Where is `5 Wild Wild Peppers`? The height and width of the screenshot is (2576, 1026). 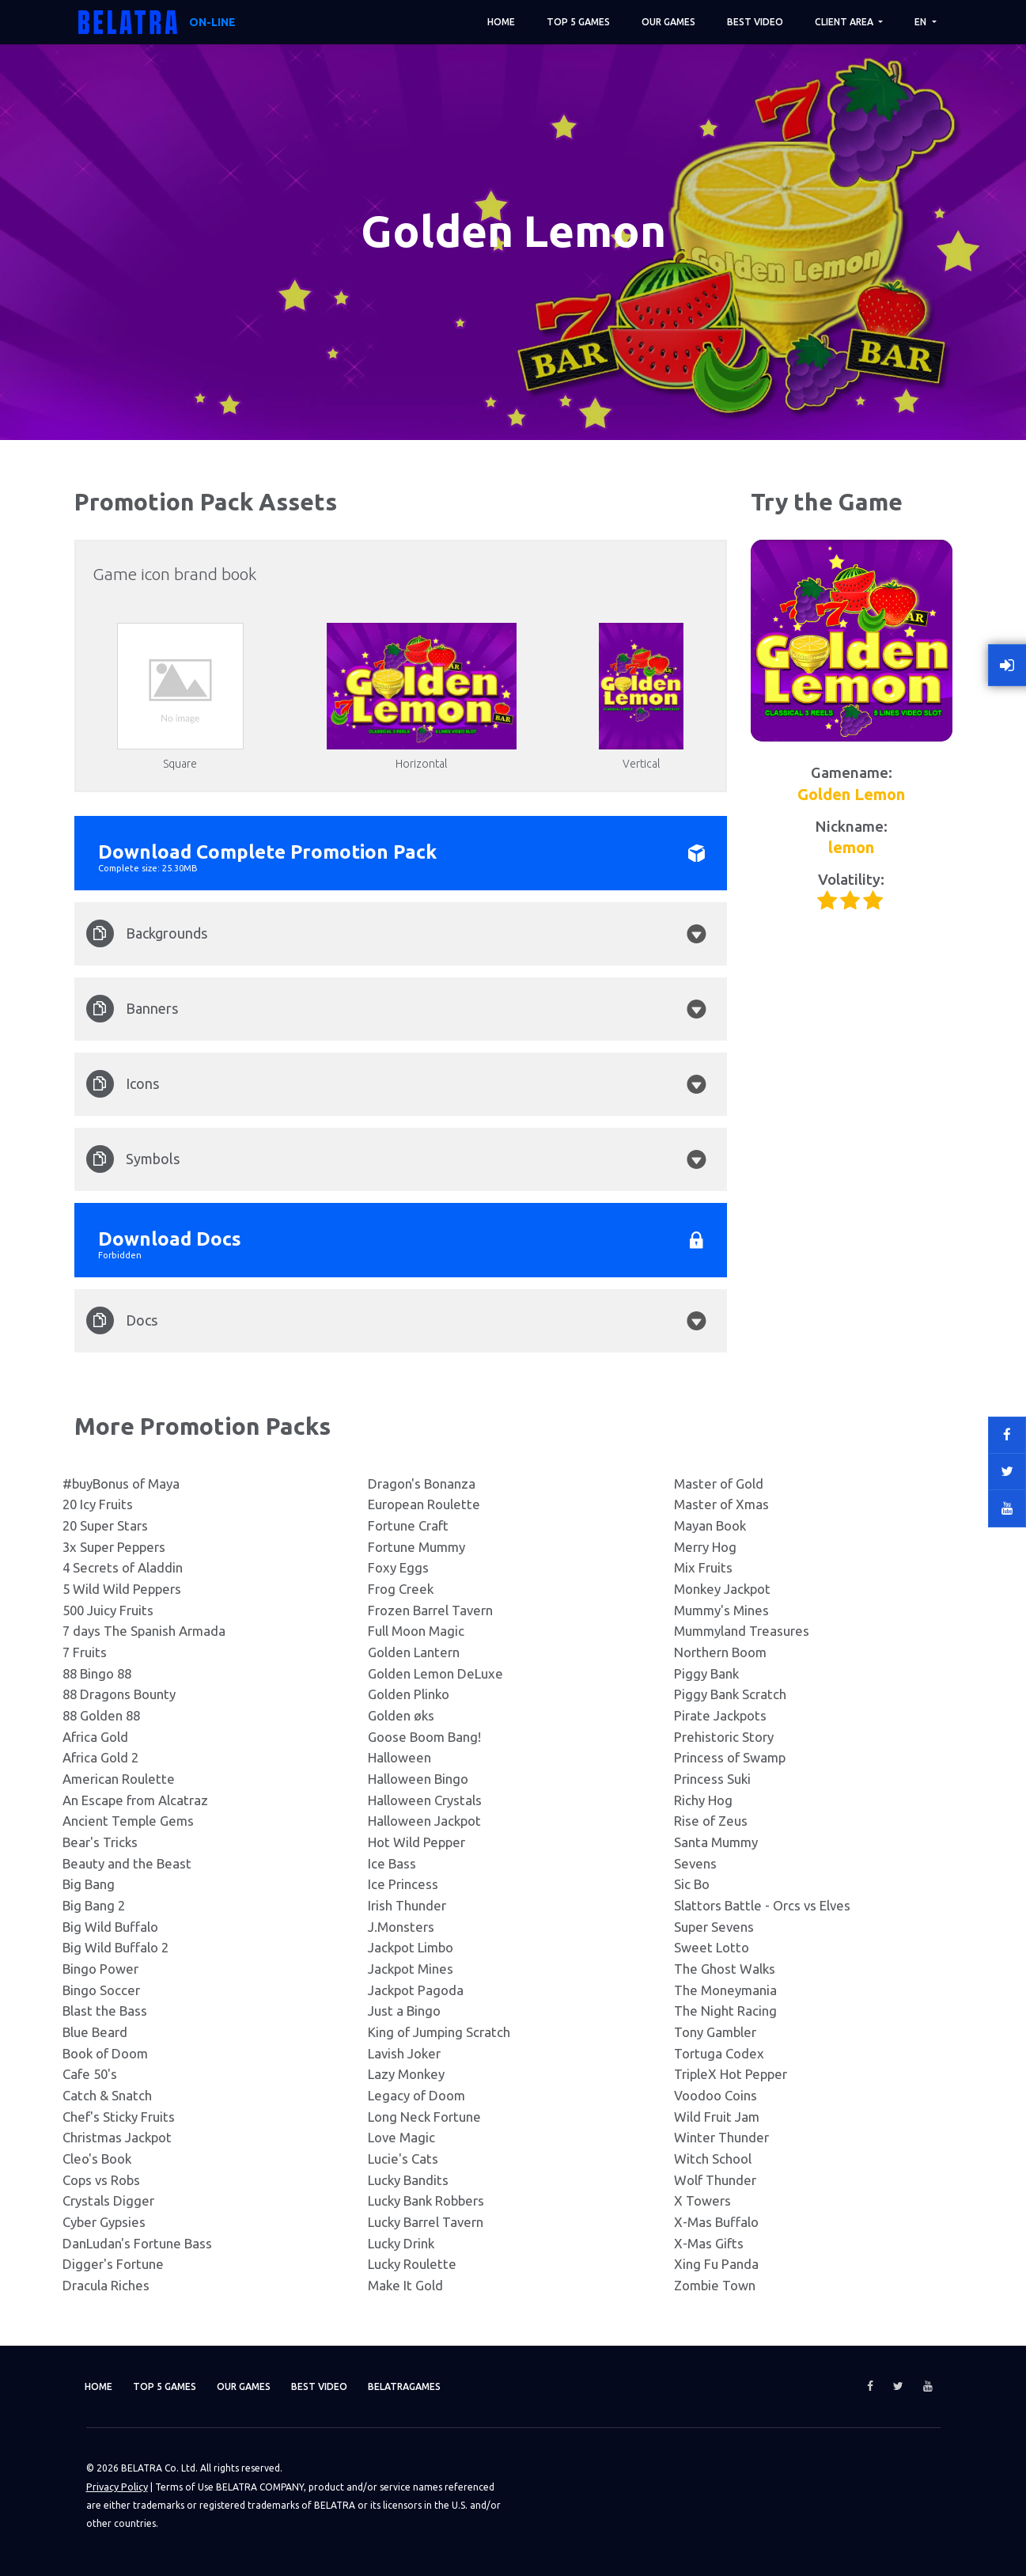 5 Wild Wild Peppers is located at coordinates (121, 1588).